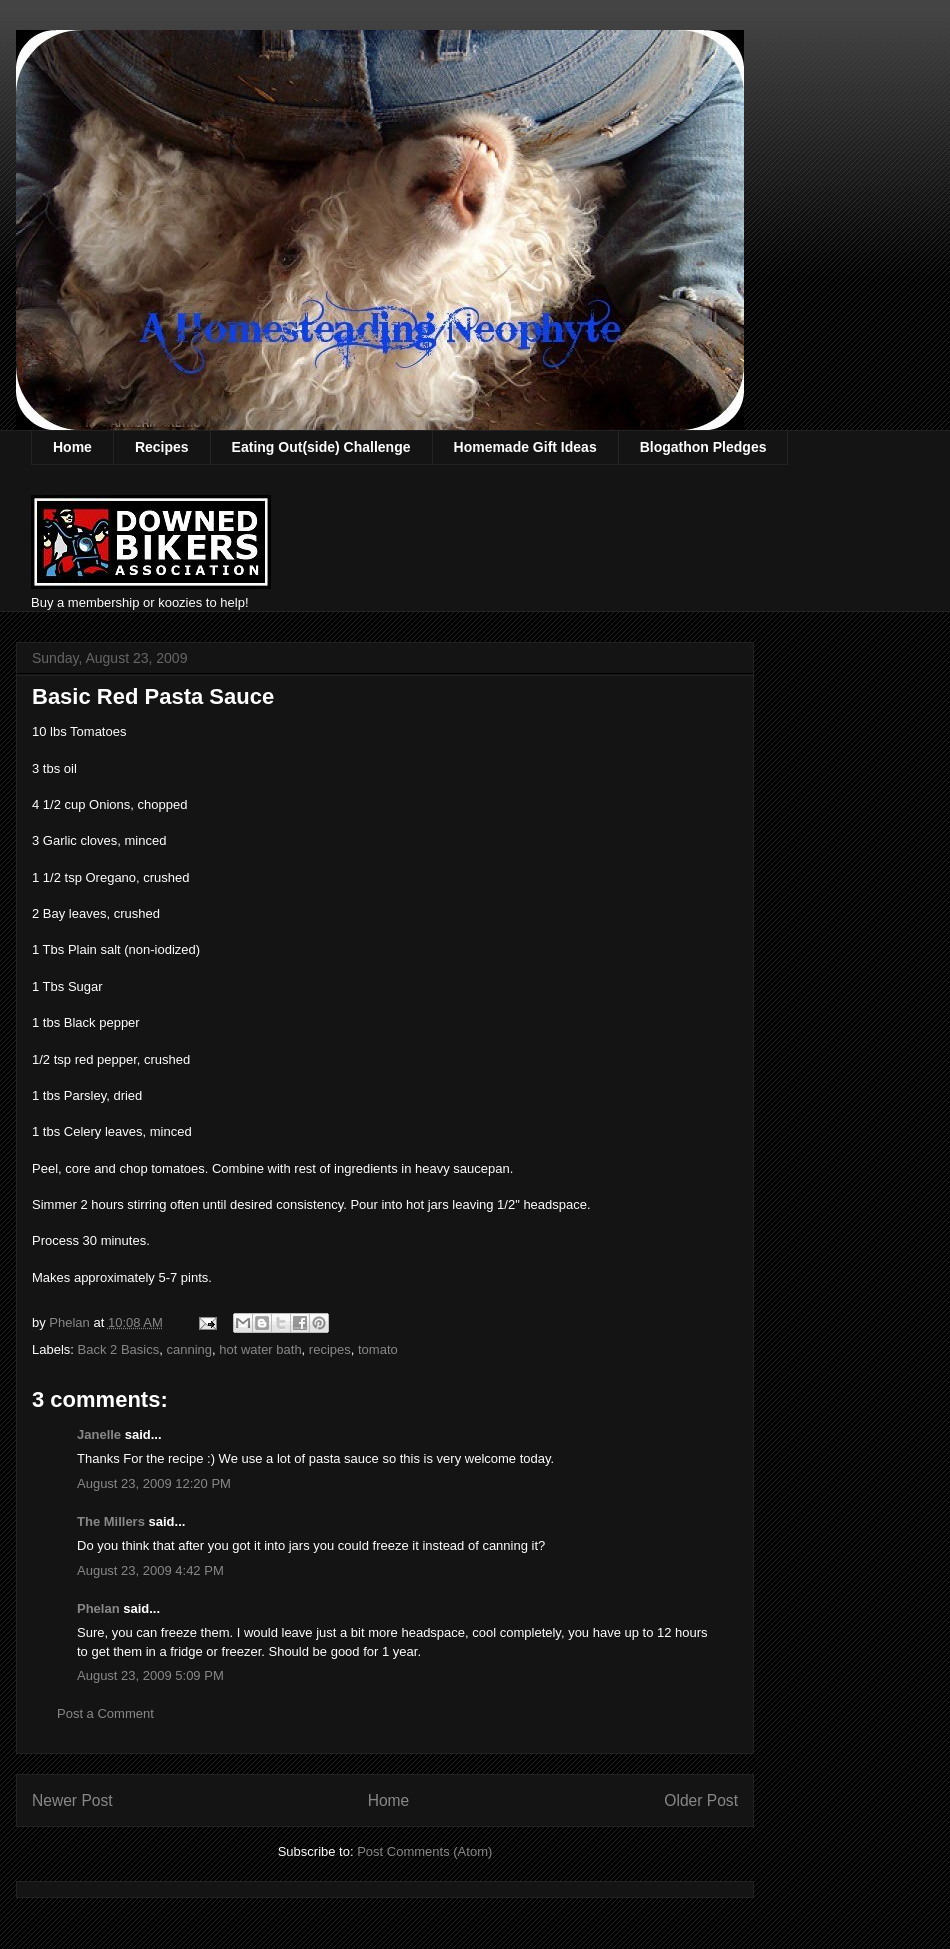 This screenshot has width=950, height=1949. I want to click on Phelan, so click(98, 1608).